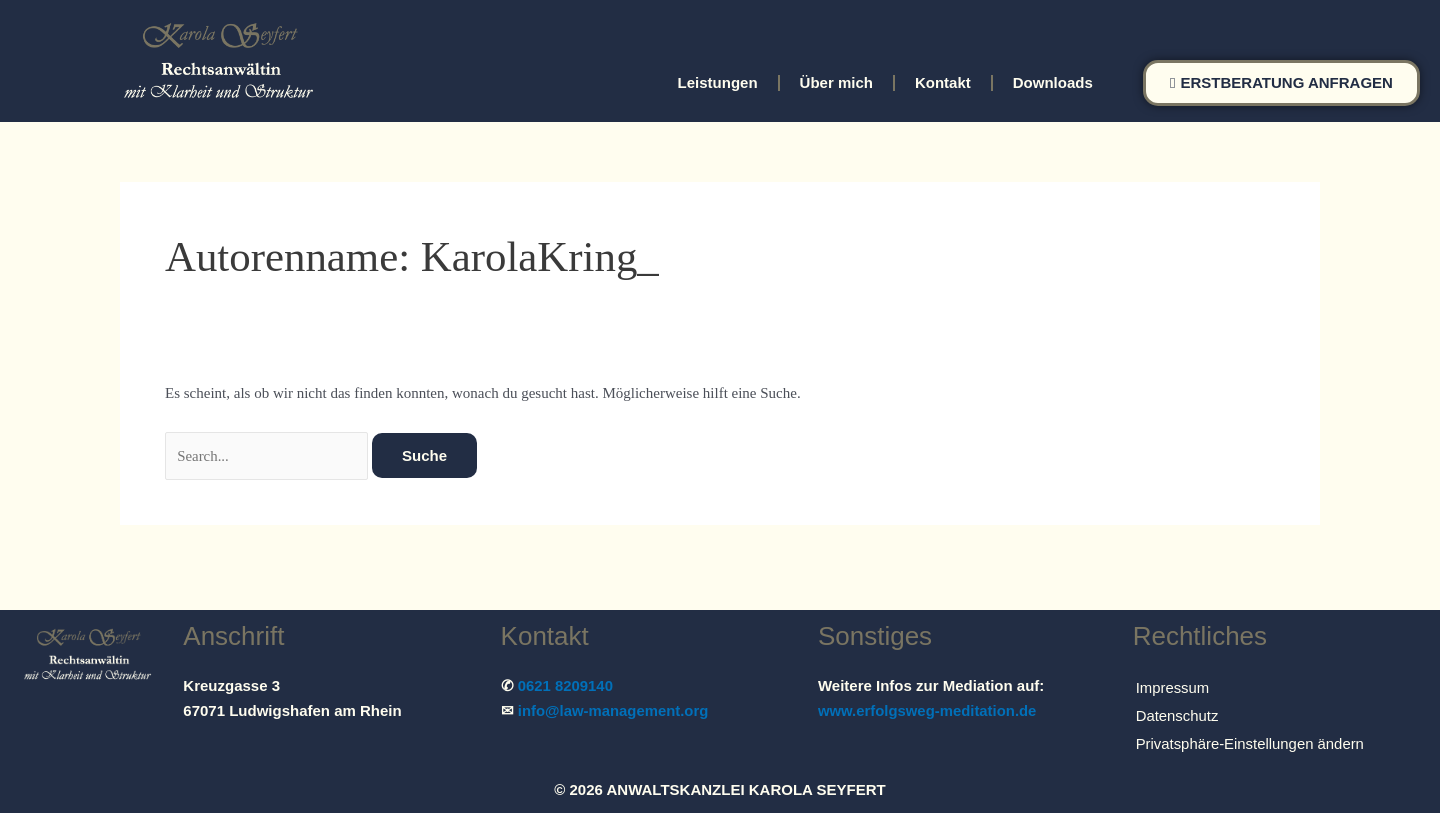 The image size is (1440, 813). What do you see at coordinates (718, 82) in the screenshot?
I see `Leistungen` at bounding box center [718, 82].